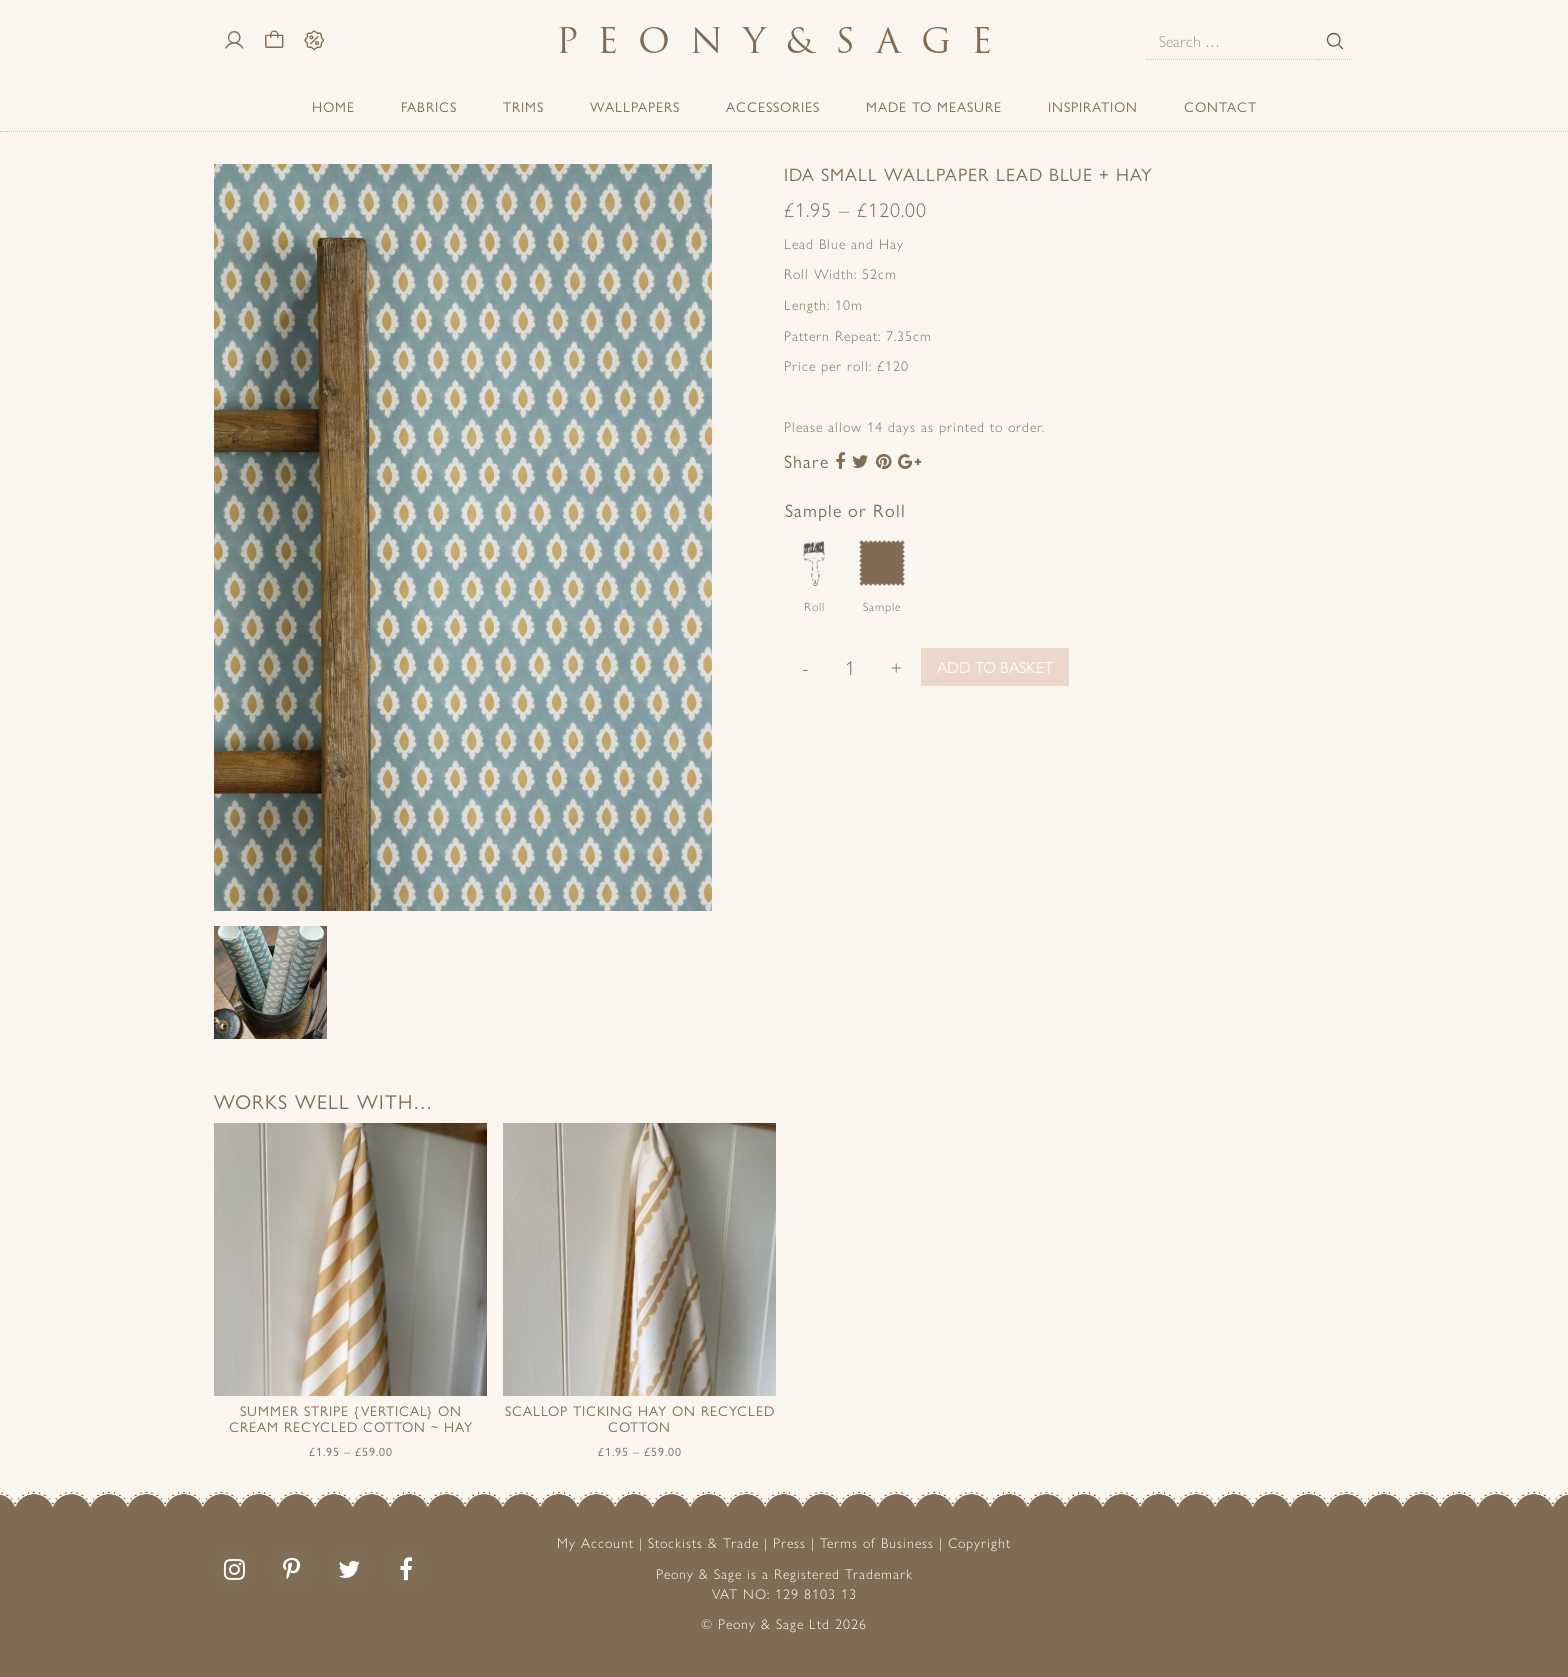 The image size is (1568, 1677). I want to click on Home, so click(333, 106).